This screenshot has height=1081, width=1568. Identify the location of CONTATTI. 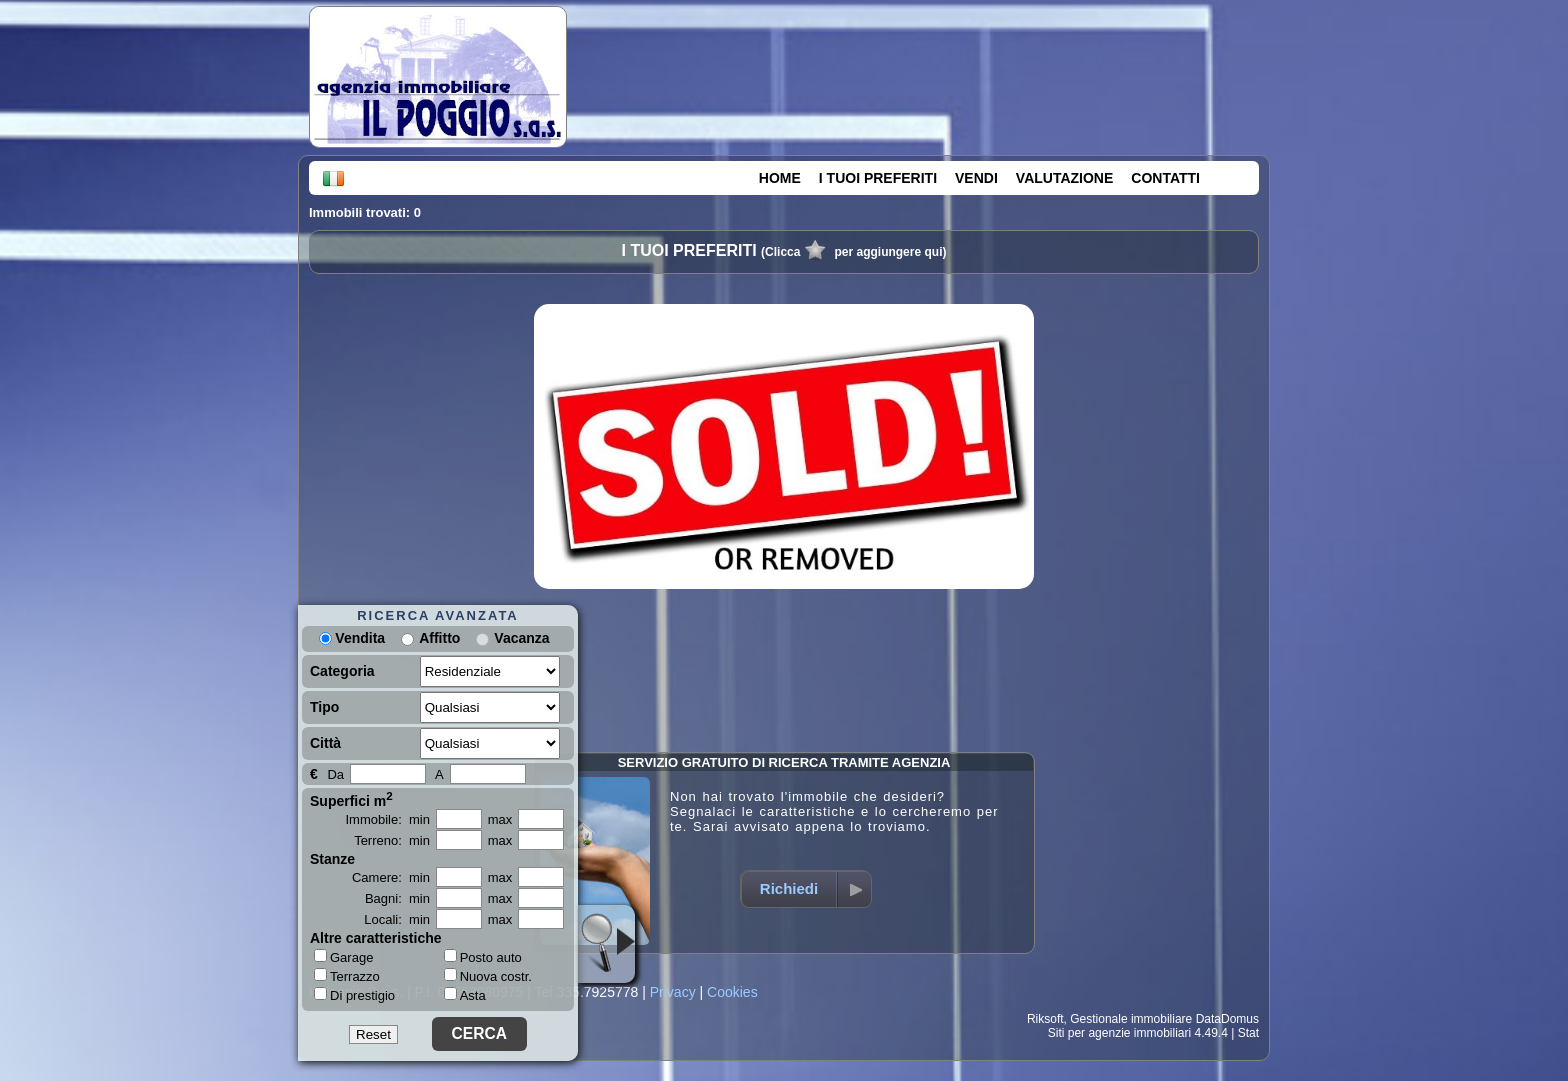
(1165, 178).